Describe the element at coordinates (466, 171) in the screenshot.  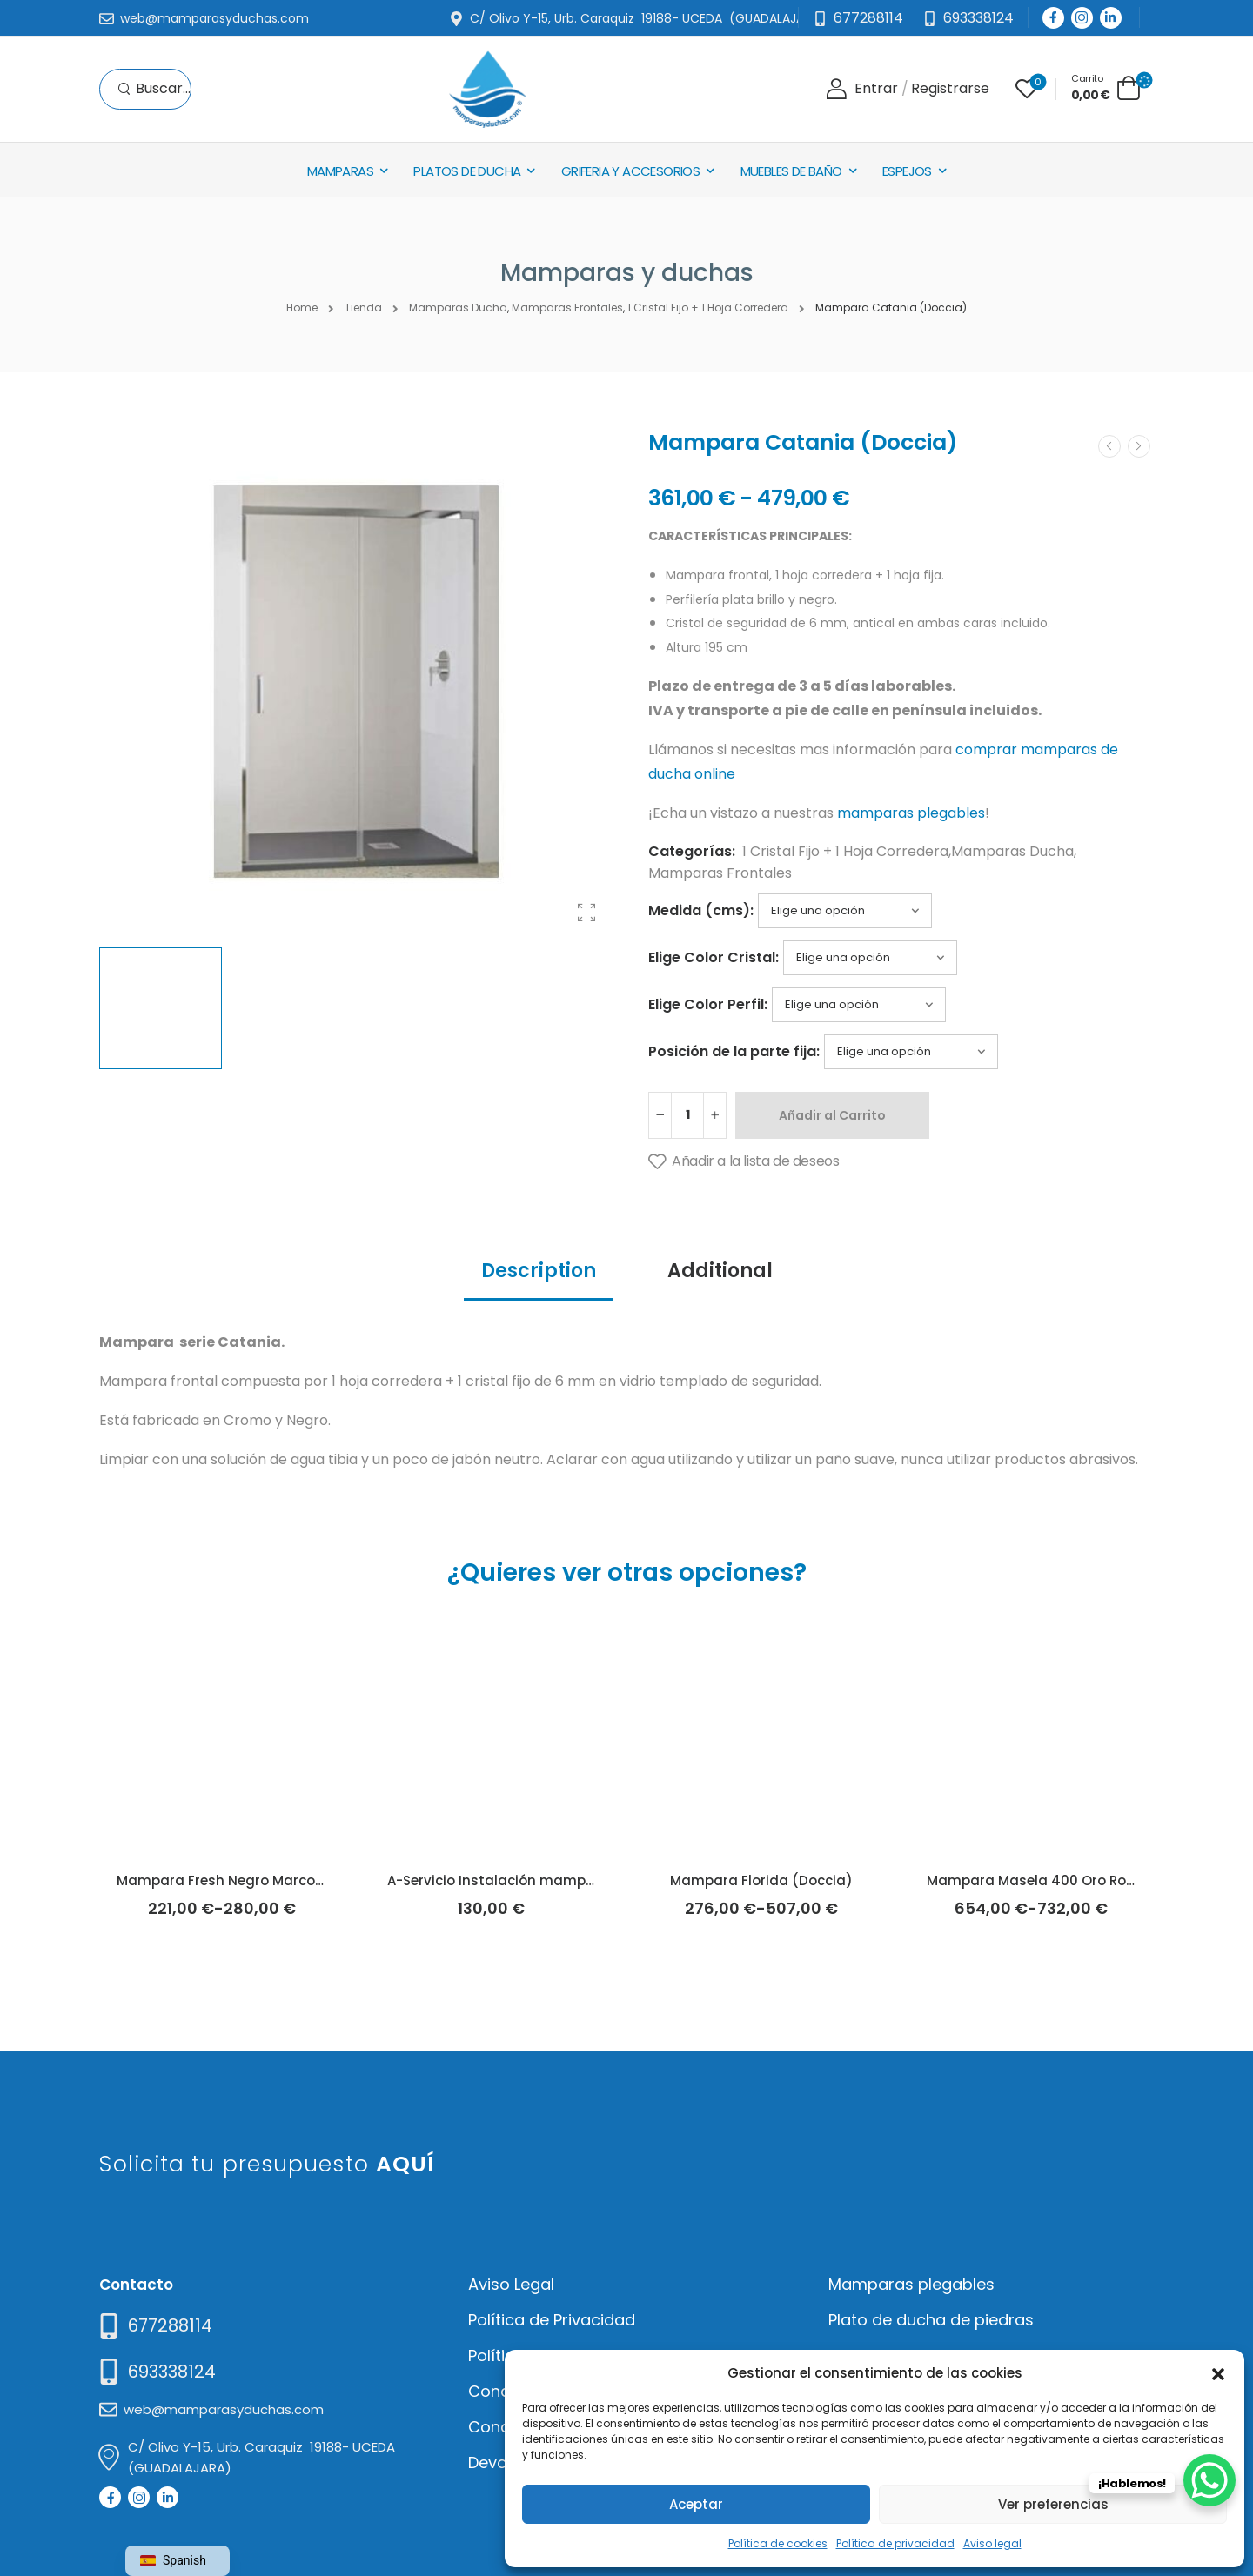
I see `Platos de Ducha` at that location.